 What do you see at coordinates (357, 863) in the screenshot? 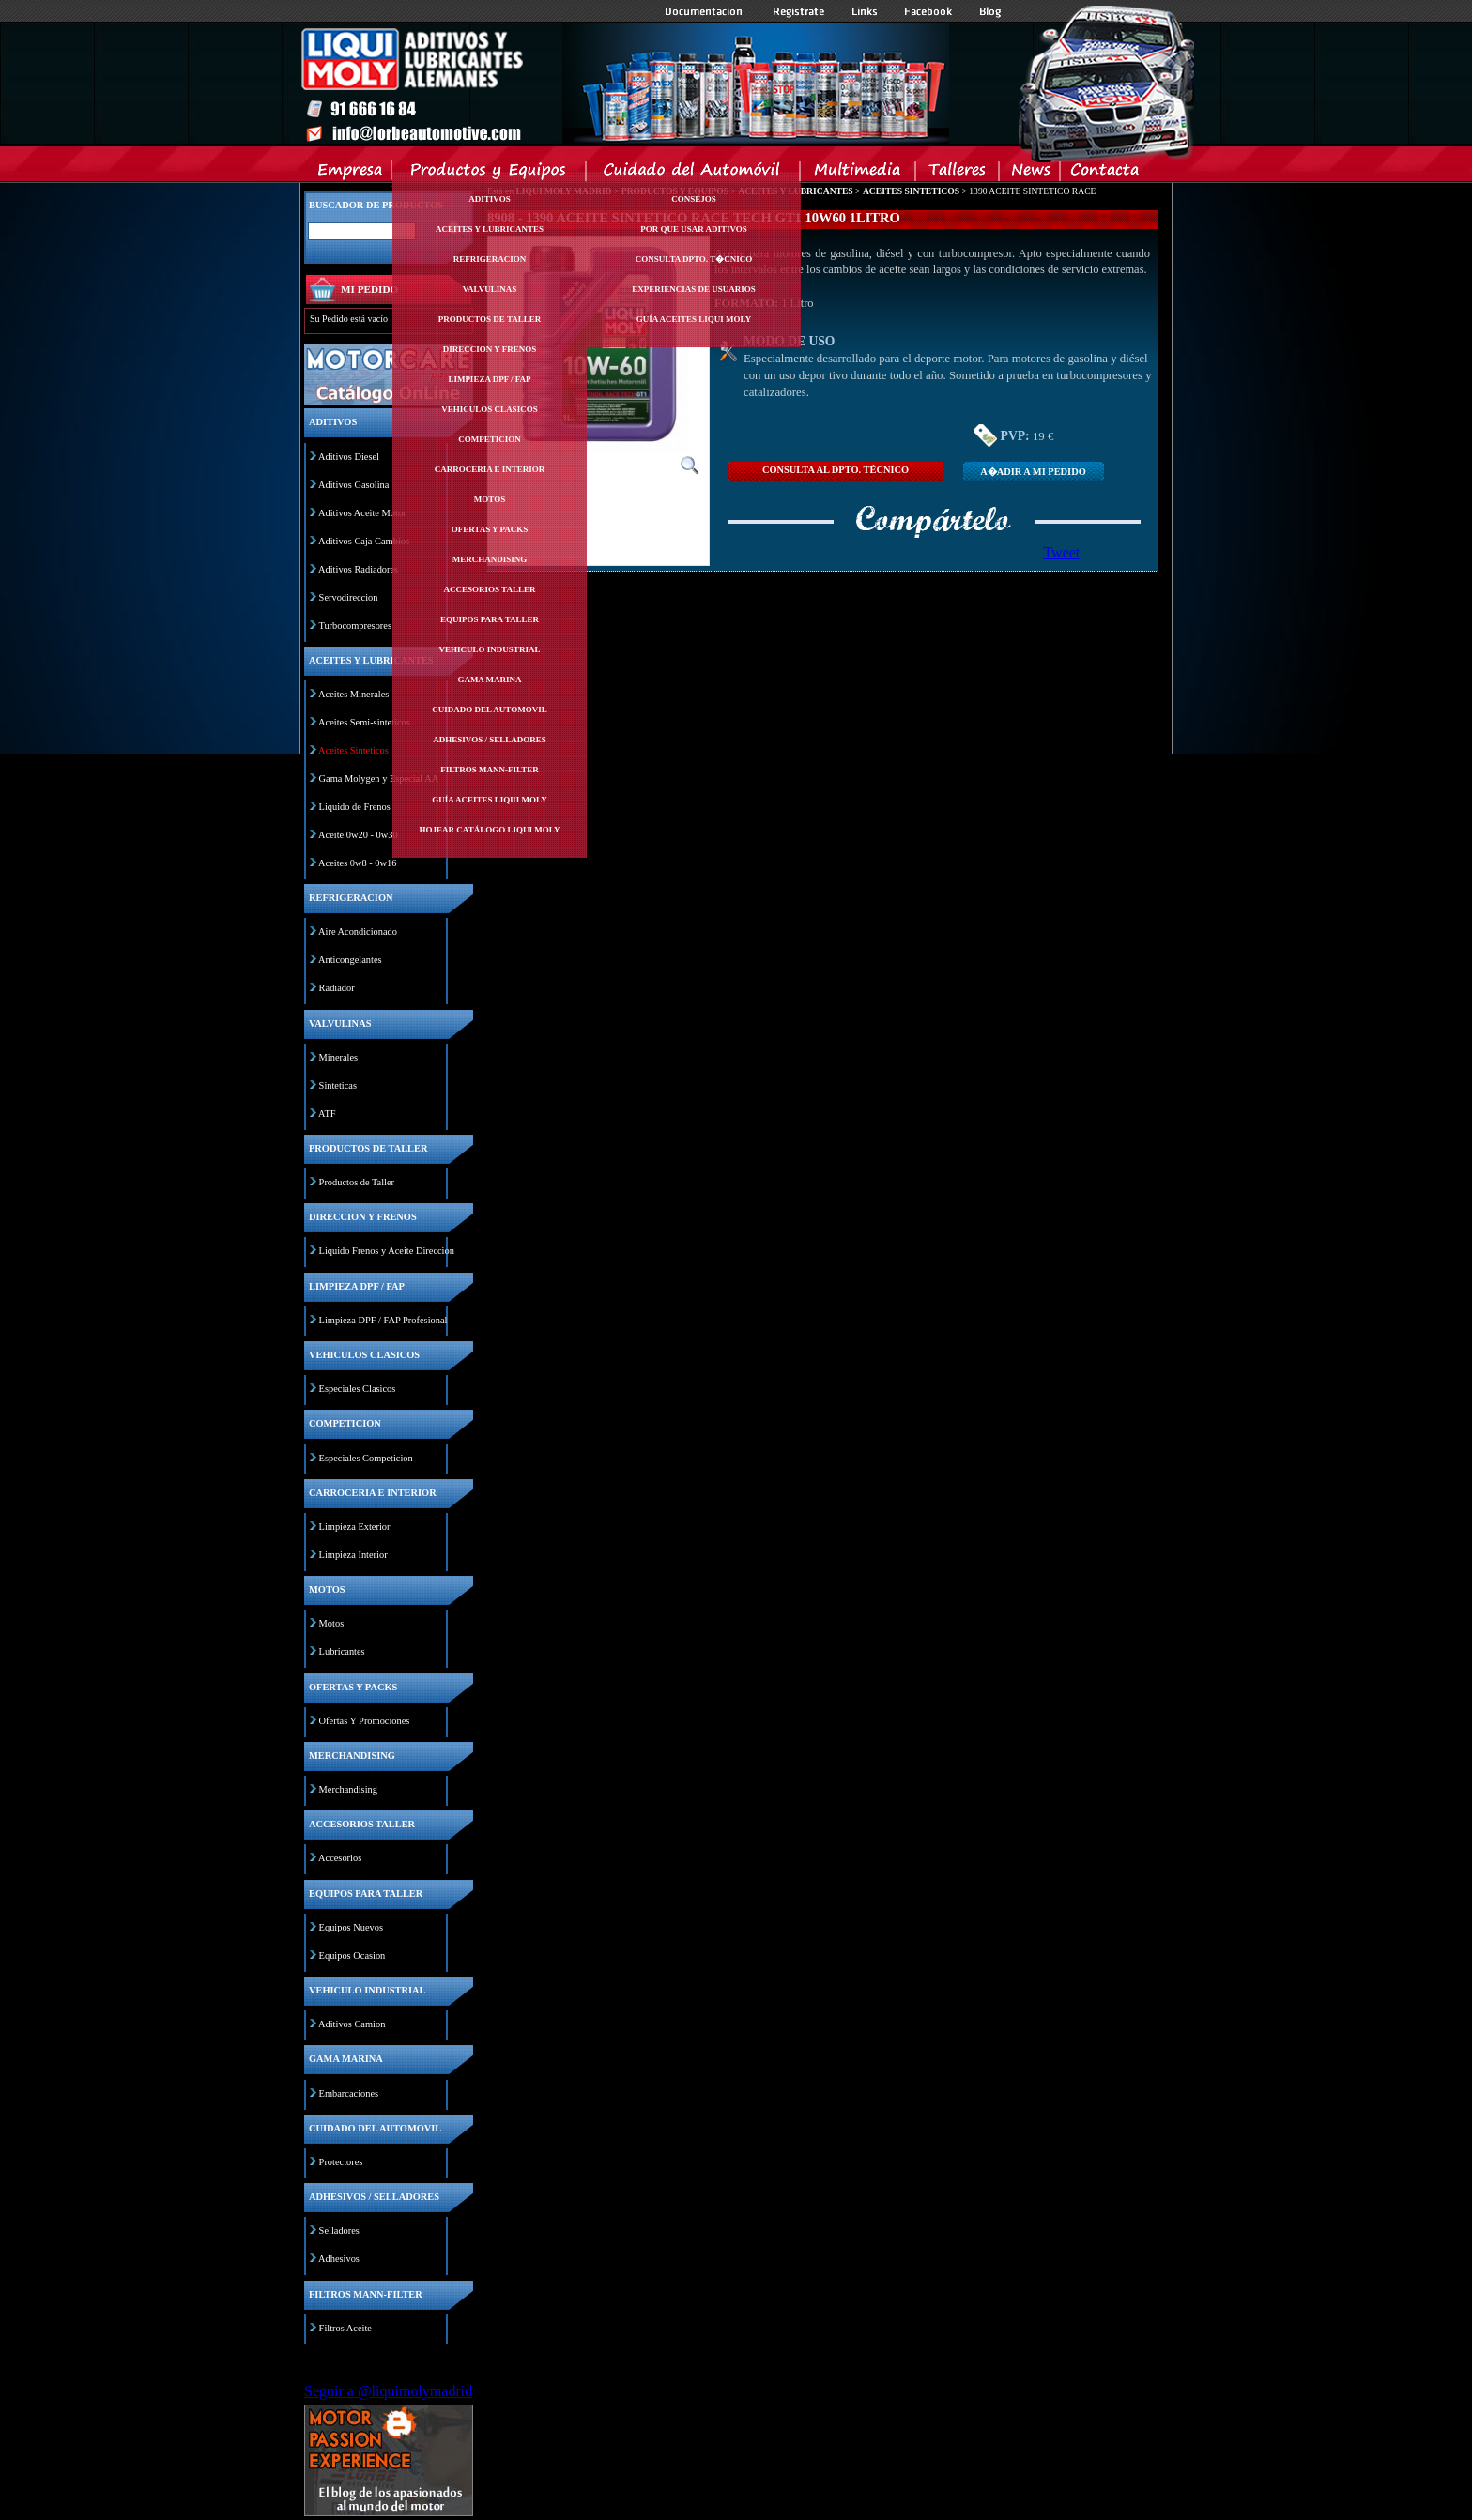
I see `Aceites 0w8 - 0w16` at bounding box center [357, 863].